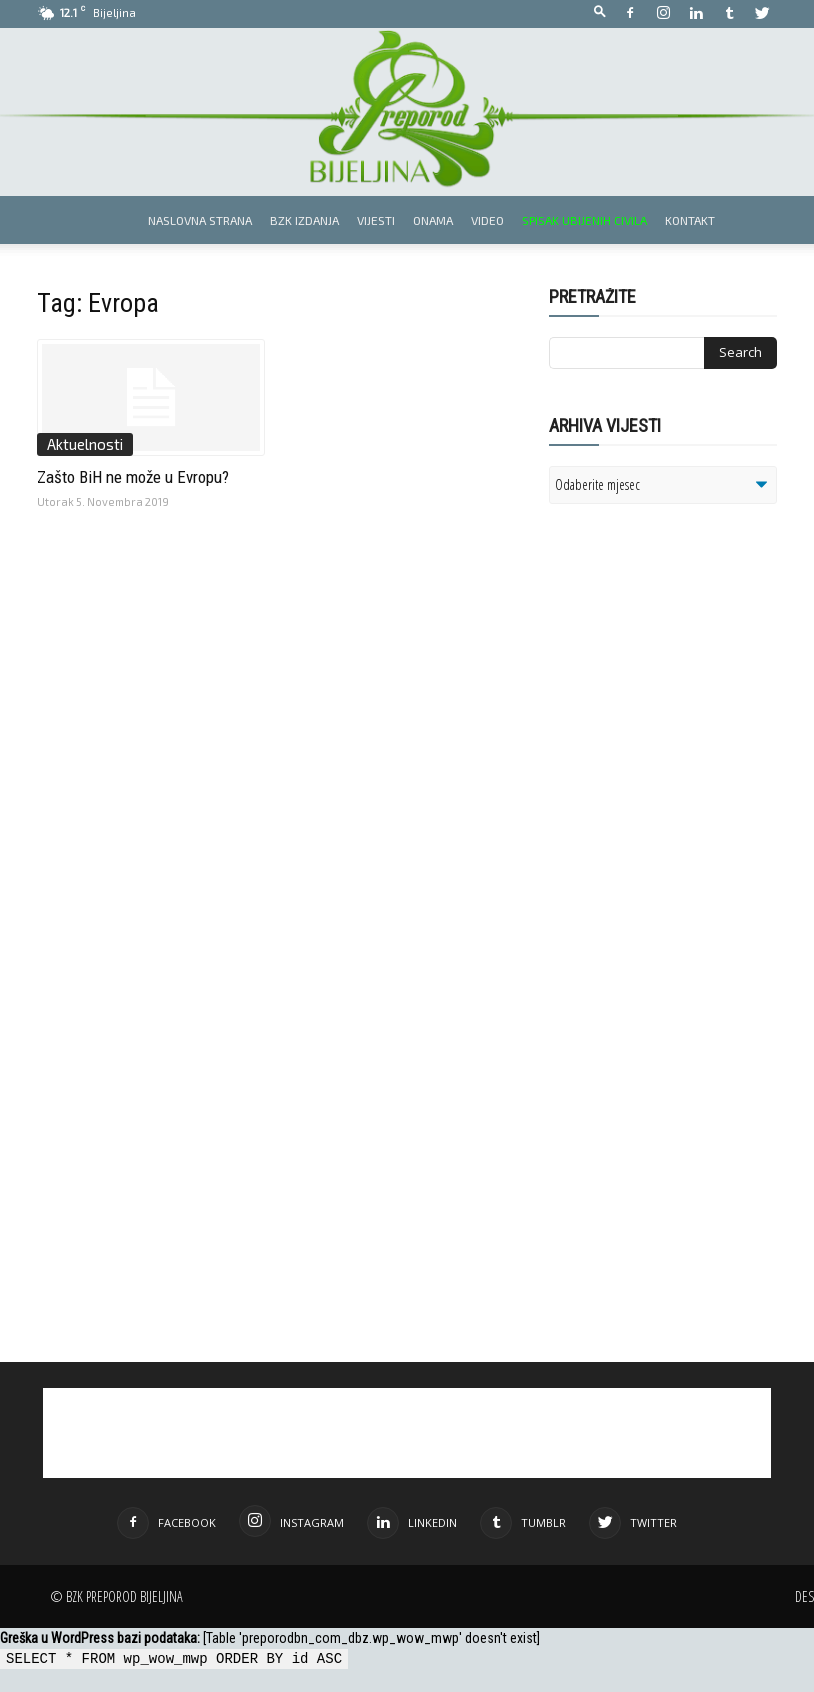 The height and width of the screenshot is (1692, 814). What do you see at coordinates (200, 220) in the screenshot?
I see `Naslovna strana` at bounding box center [200, 220].